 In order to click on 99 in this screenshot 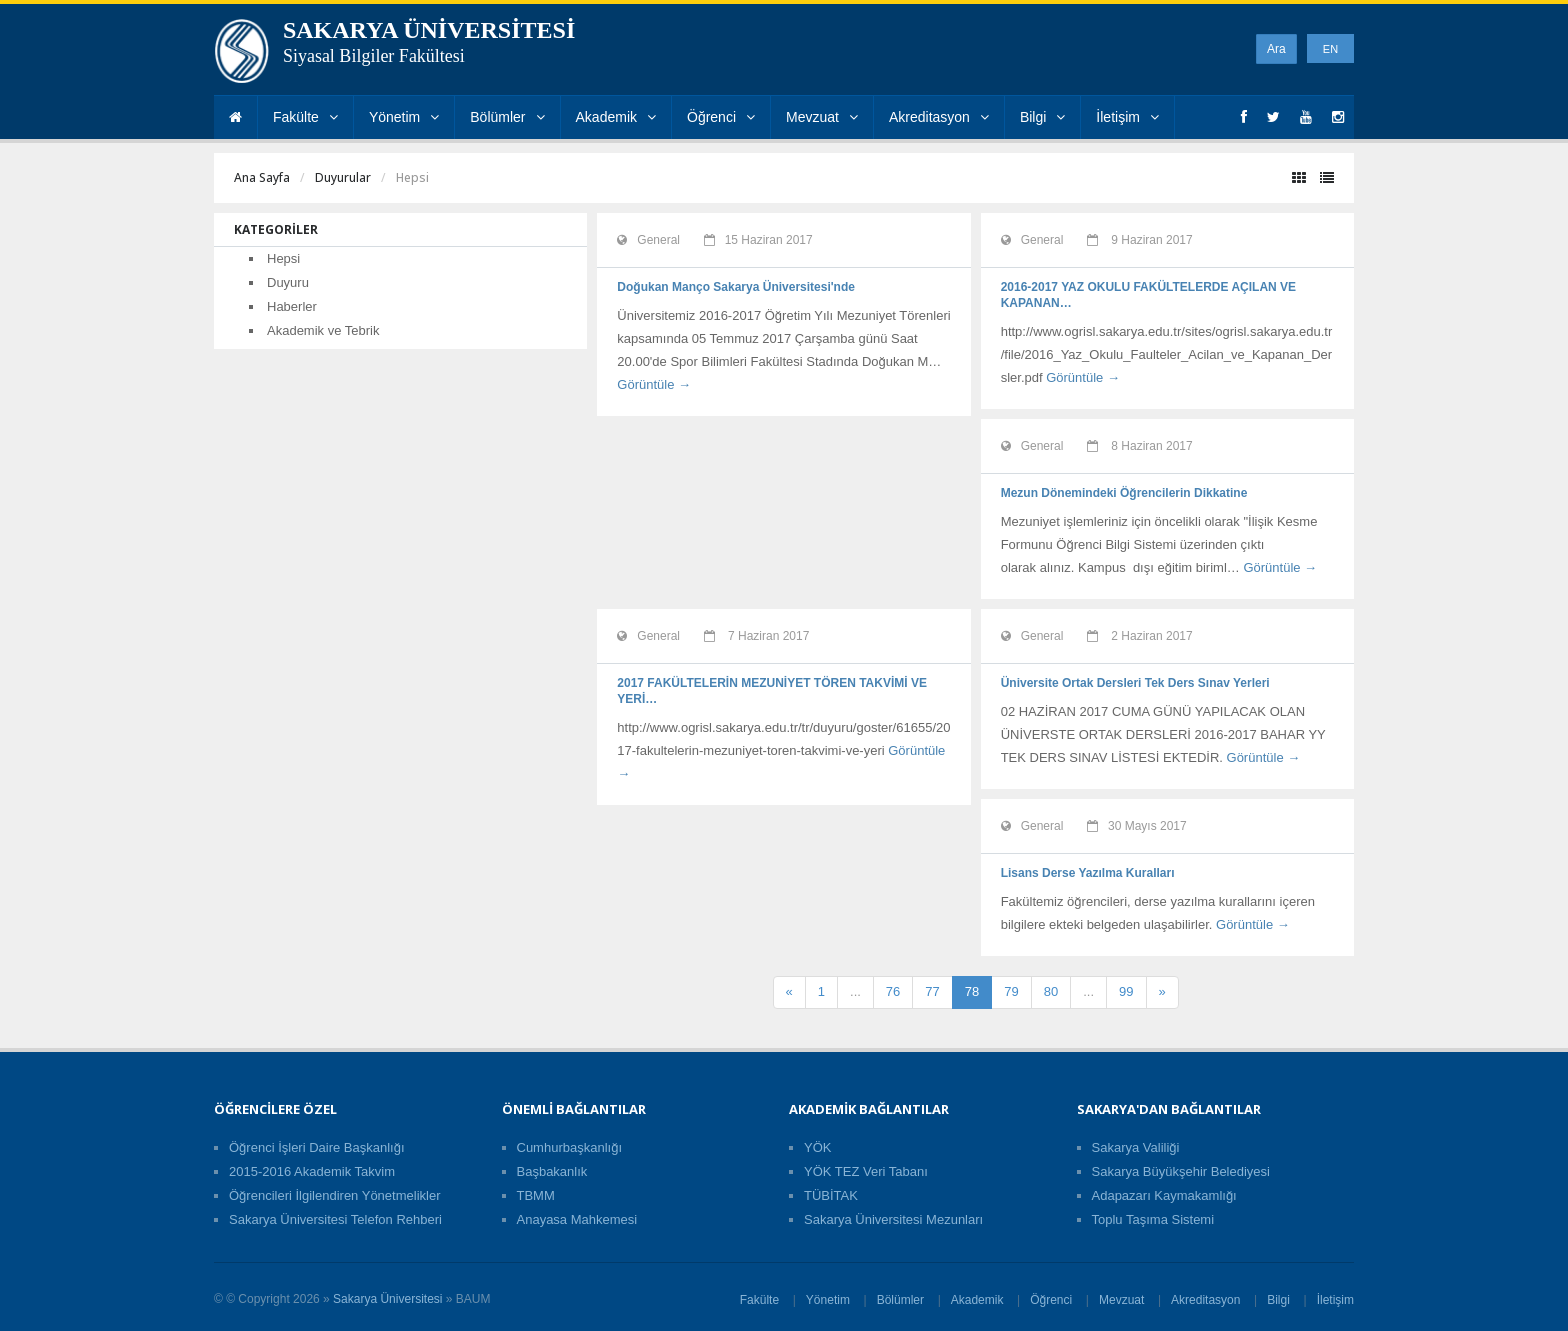, I will do `click(1126, 991)`.